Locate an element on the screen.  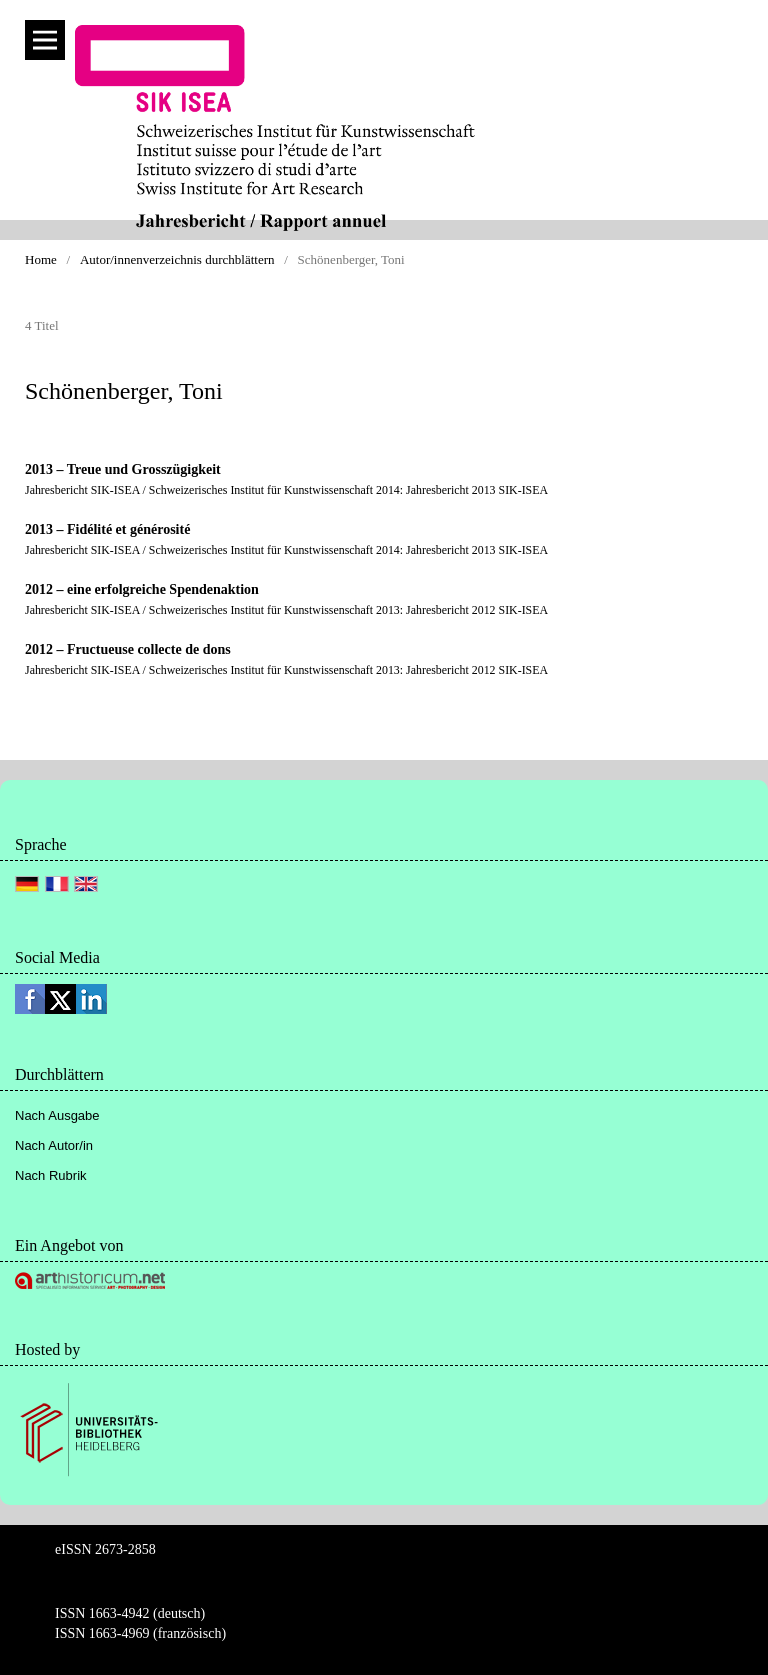
2012 – Fructueuse collecte de dons is located at coordinates (128, 649).